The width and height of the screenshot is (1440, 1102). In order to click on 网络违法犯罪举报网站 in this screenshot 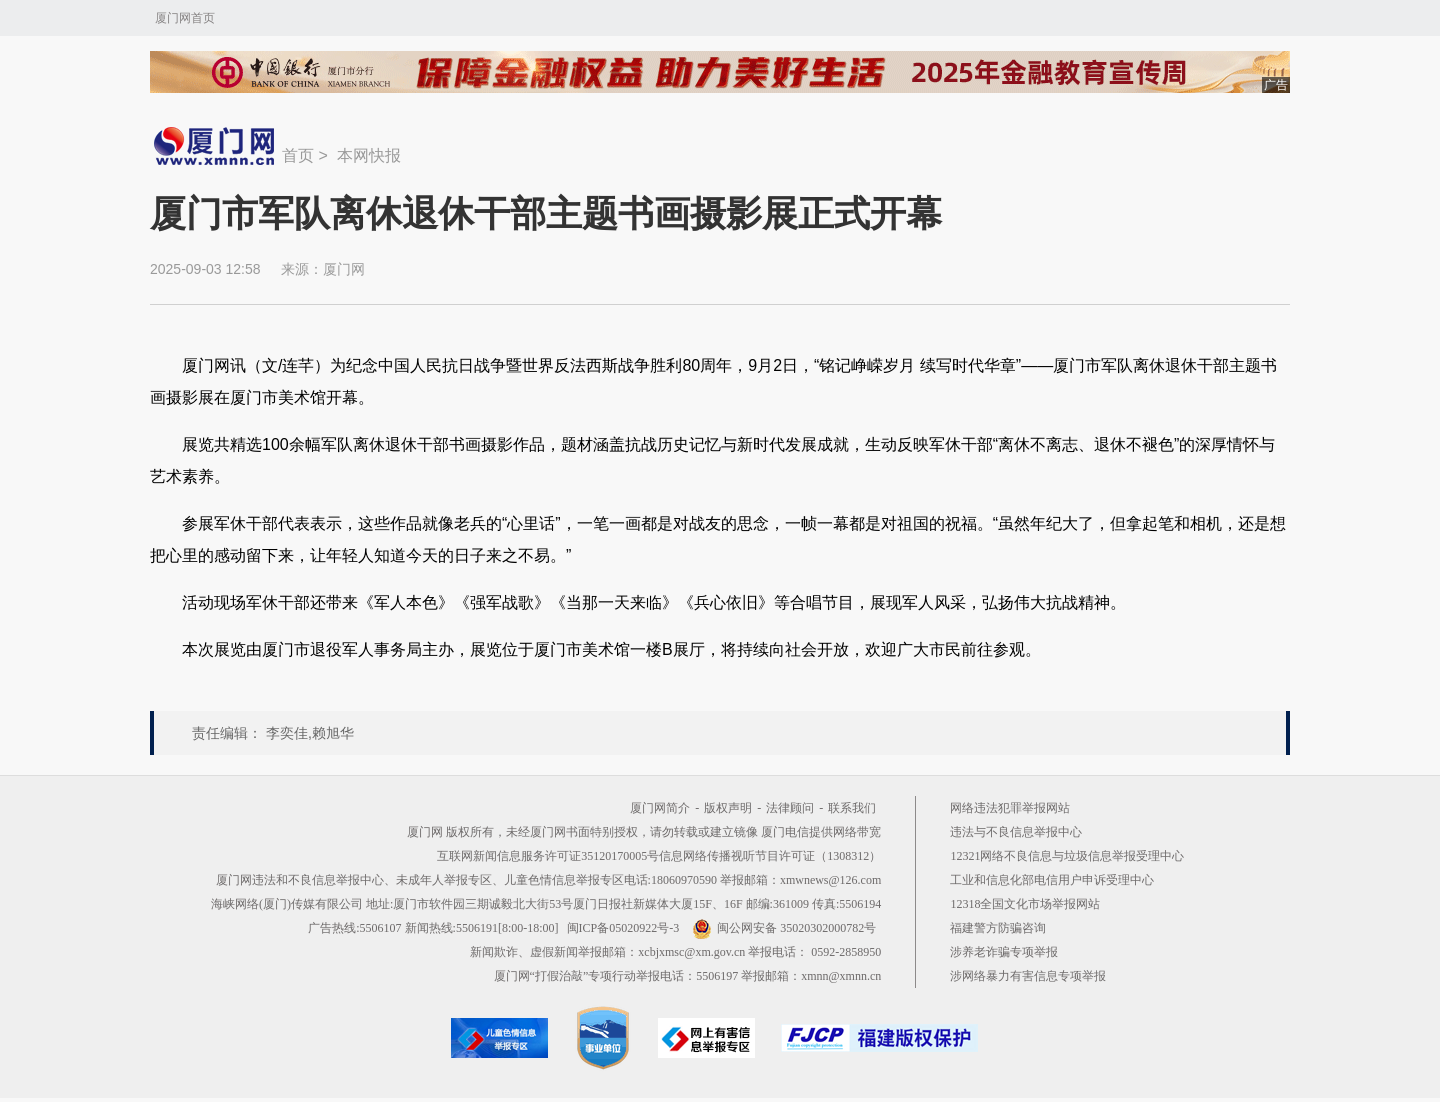, I will do `click(1010, 808)`.